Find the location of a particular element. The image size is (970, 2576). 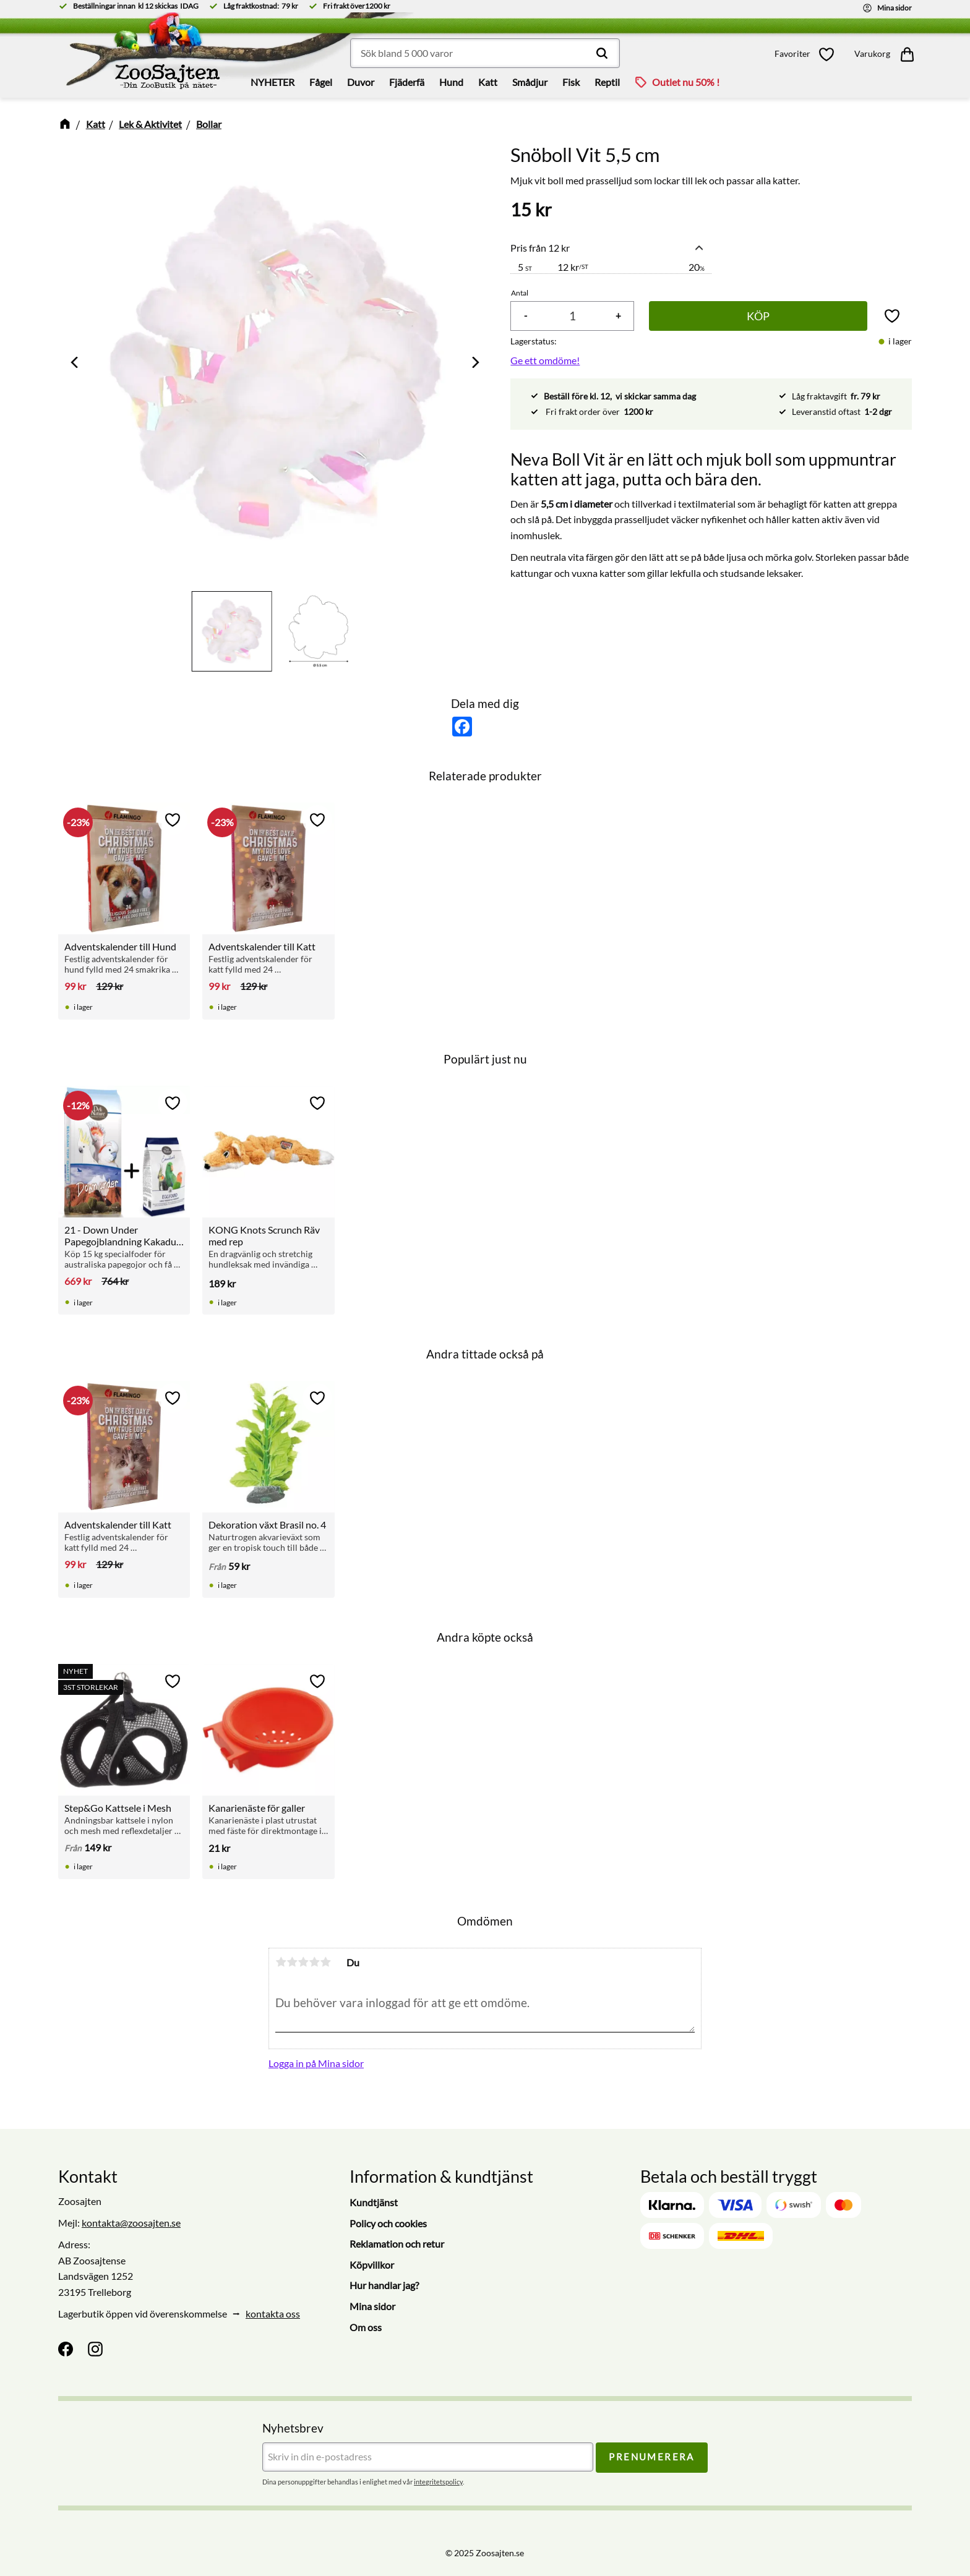

kontakta oss is located at coordinates (273, 2313).